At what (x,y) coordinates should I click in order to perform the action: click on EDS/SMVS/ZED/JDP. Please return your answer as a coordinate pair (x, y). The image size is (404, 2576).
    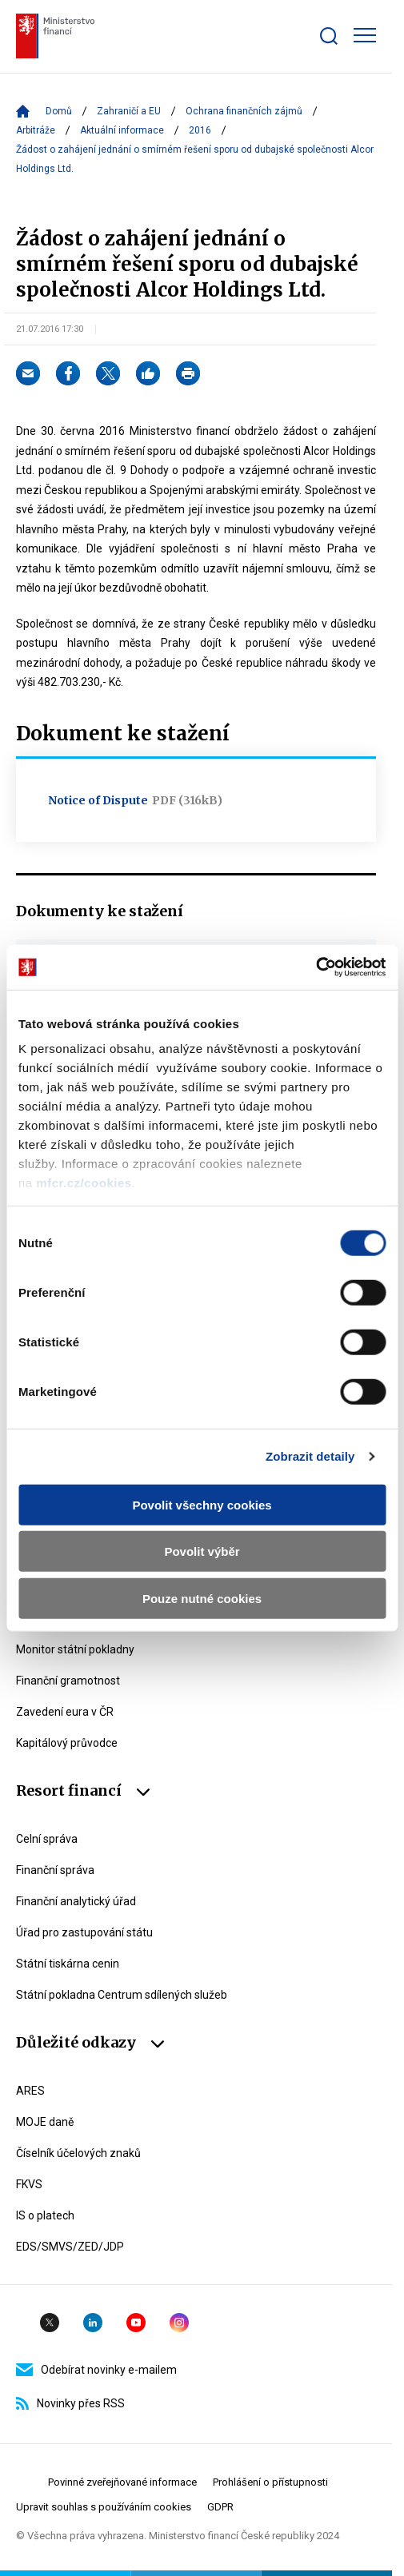
    Looking at the image, I should click on (70, 2246).